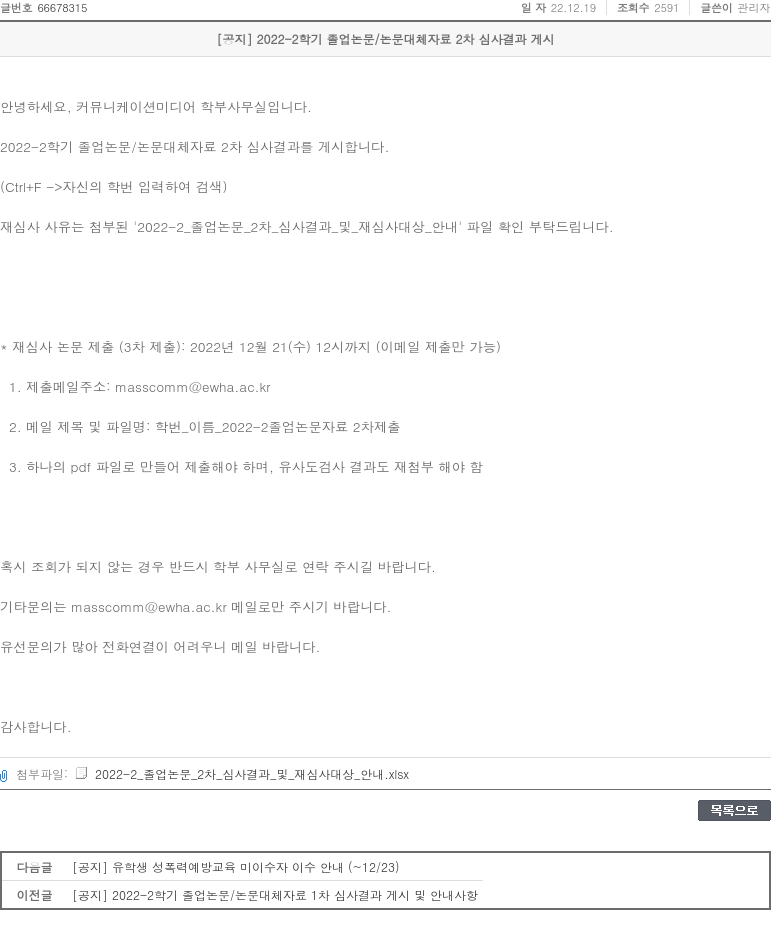  What do you see at coordinates (275, 894) in the screenshot?
I see `[공지] 2022-2학기 졸업논문/논문대체자료 1차 심사결과 게시 및 안내사항` at bounding box center [275, 894].